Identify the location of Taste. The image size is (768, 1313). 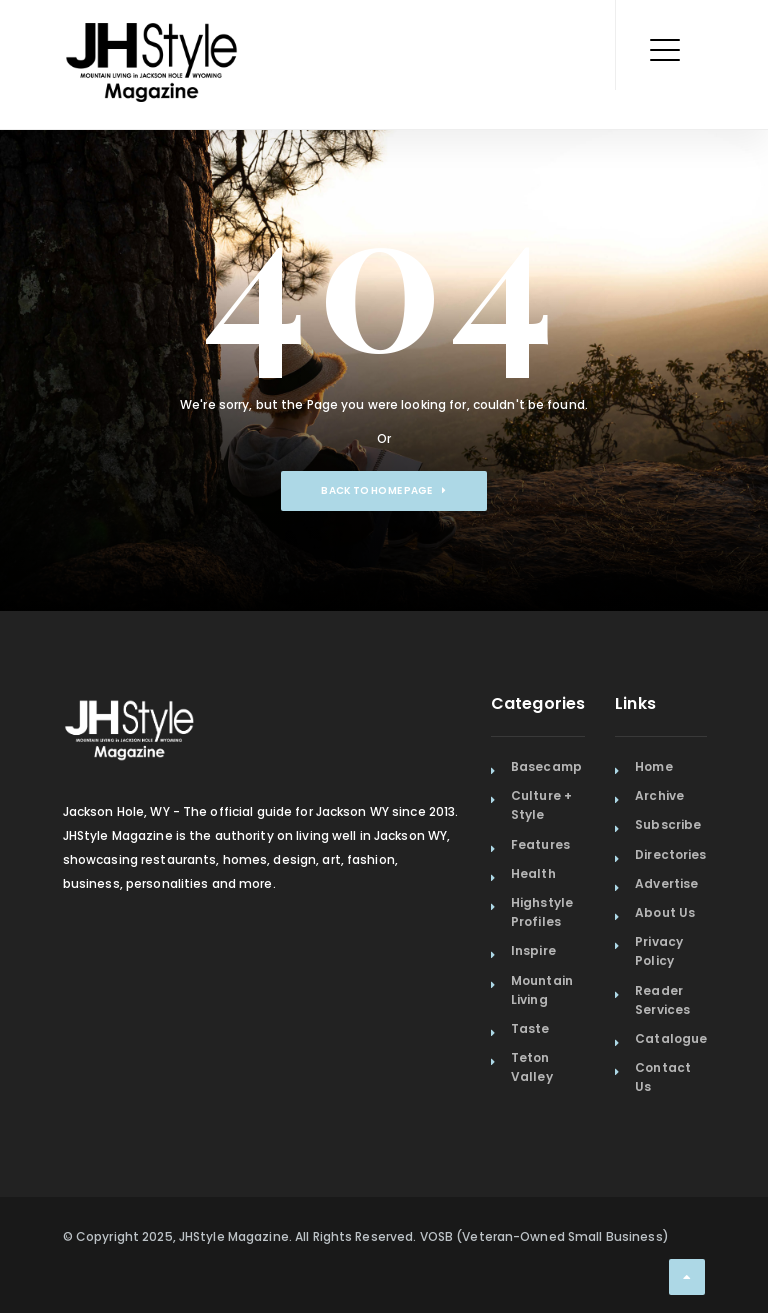
(530, 1028).